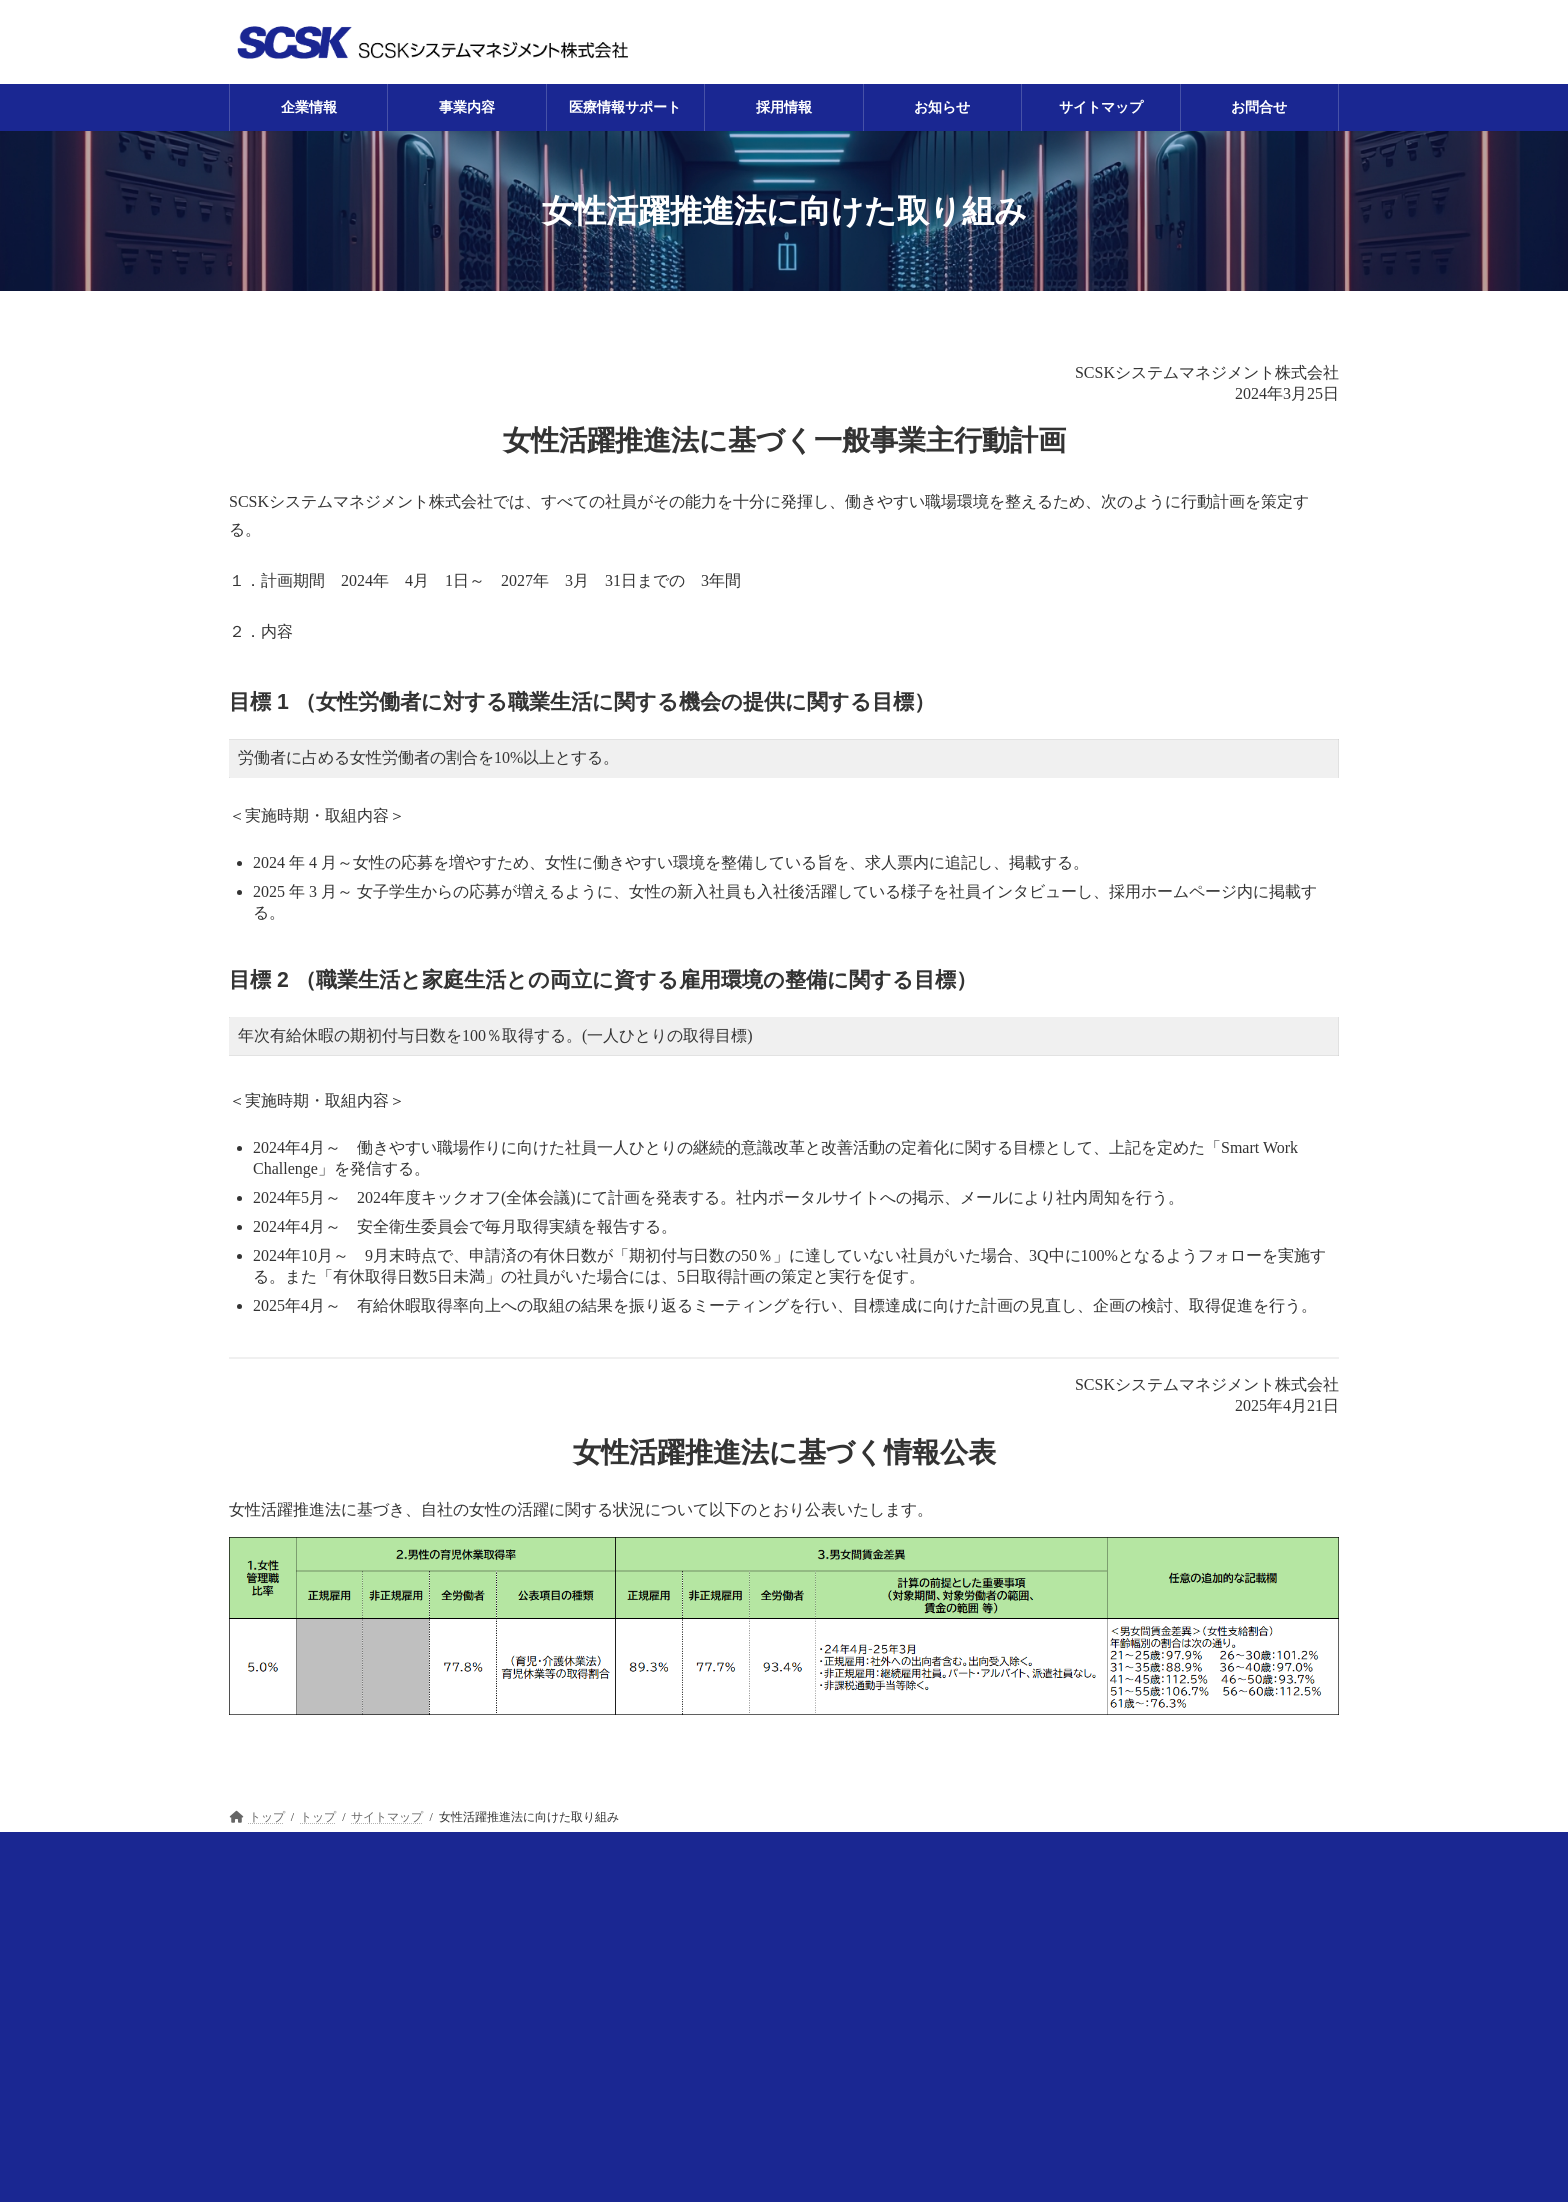 This screenshot has height=2202, width=1568. Describe the element at coordinates (572, 1854) in the screenshot. I see `医療情報サポート` at that location.